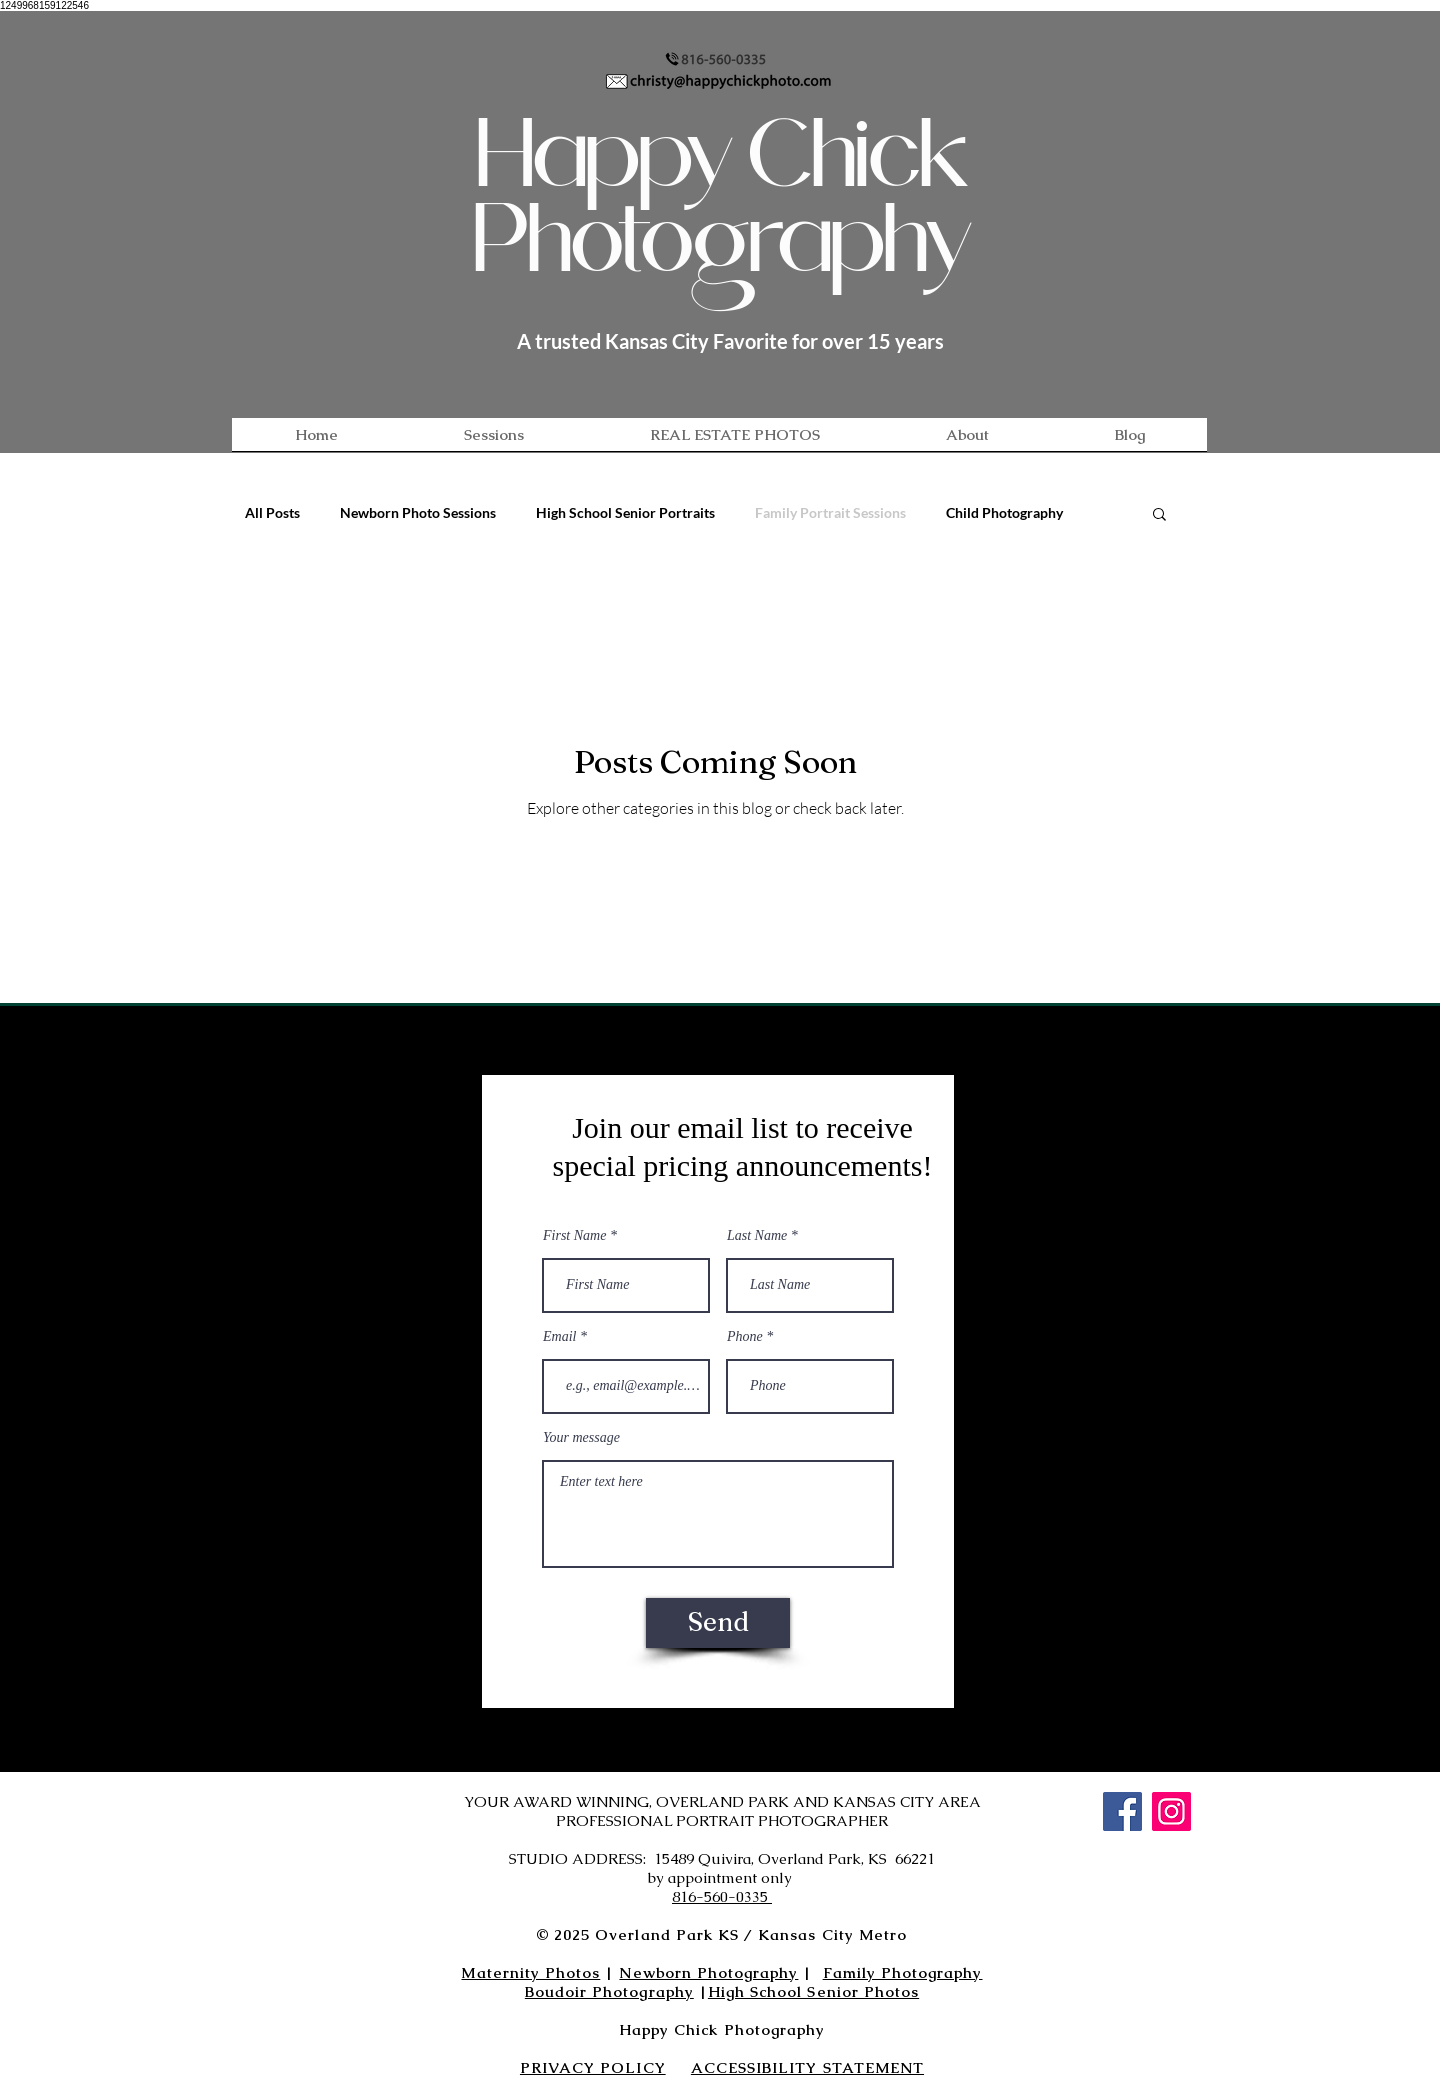 The image size is (1440, 2098). What do you see at coordinates (574, 1236) in the screenshot?
I see `First Name` at bounding box center [574, 1236].